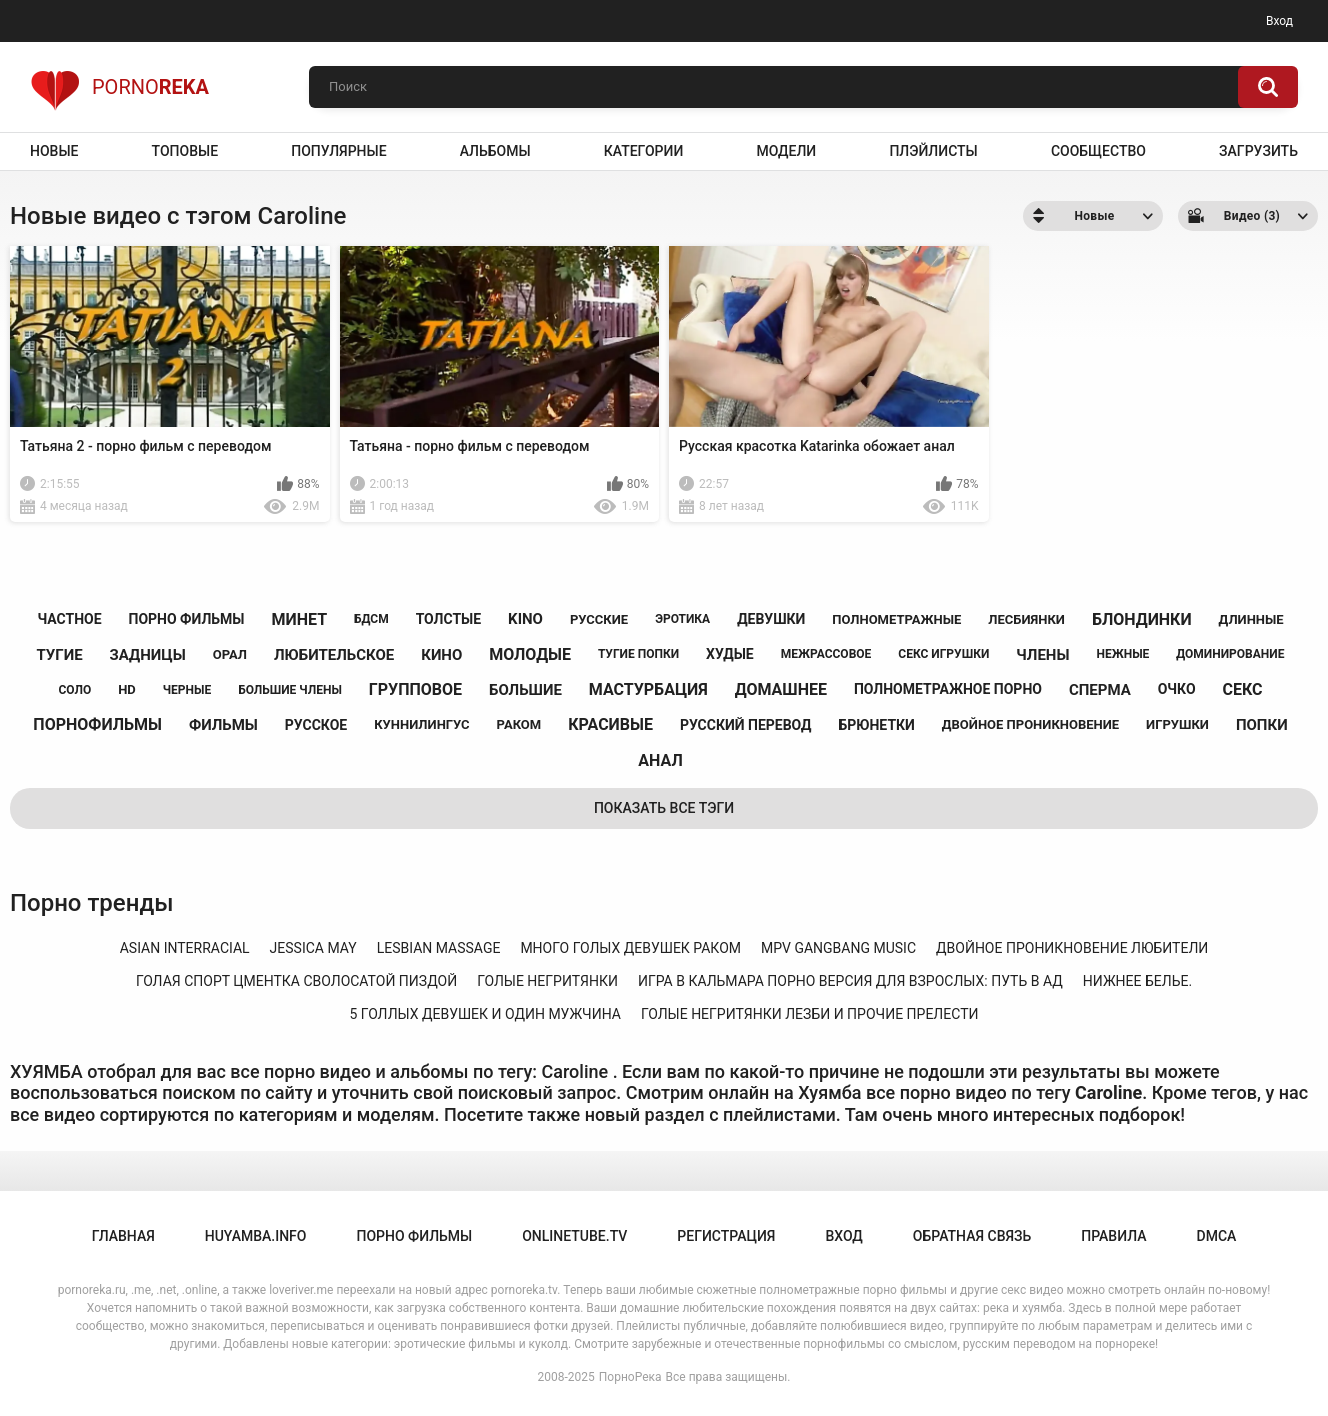  What do you see at coordinates (933, 151) in the screenshot?
I see `Плэйлисты` at bounding box center [933, 151].